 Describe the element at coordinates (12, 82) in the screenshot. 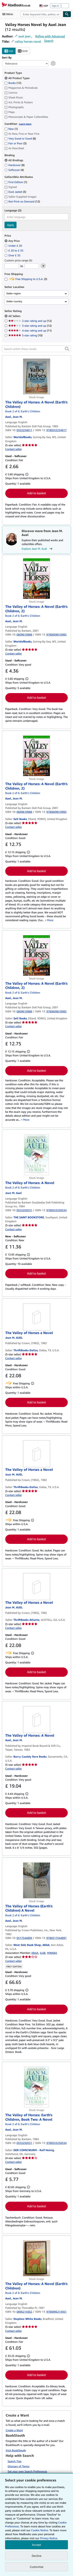

I see `Books [Filter by Books (12 matching items)]` at that location.